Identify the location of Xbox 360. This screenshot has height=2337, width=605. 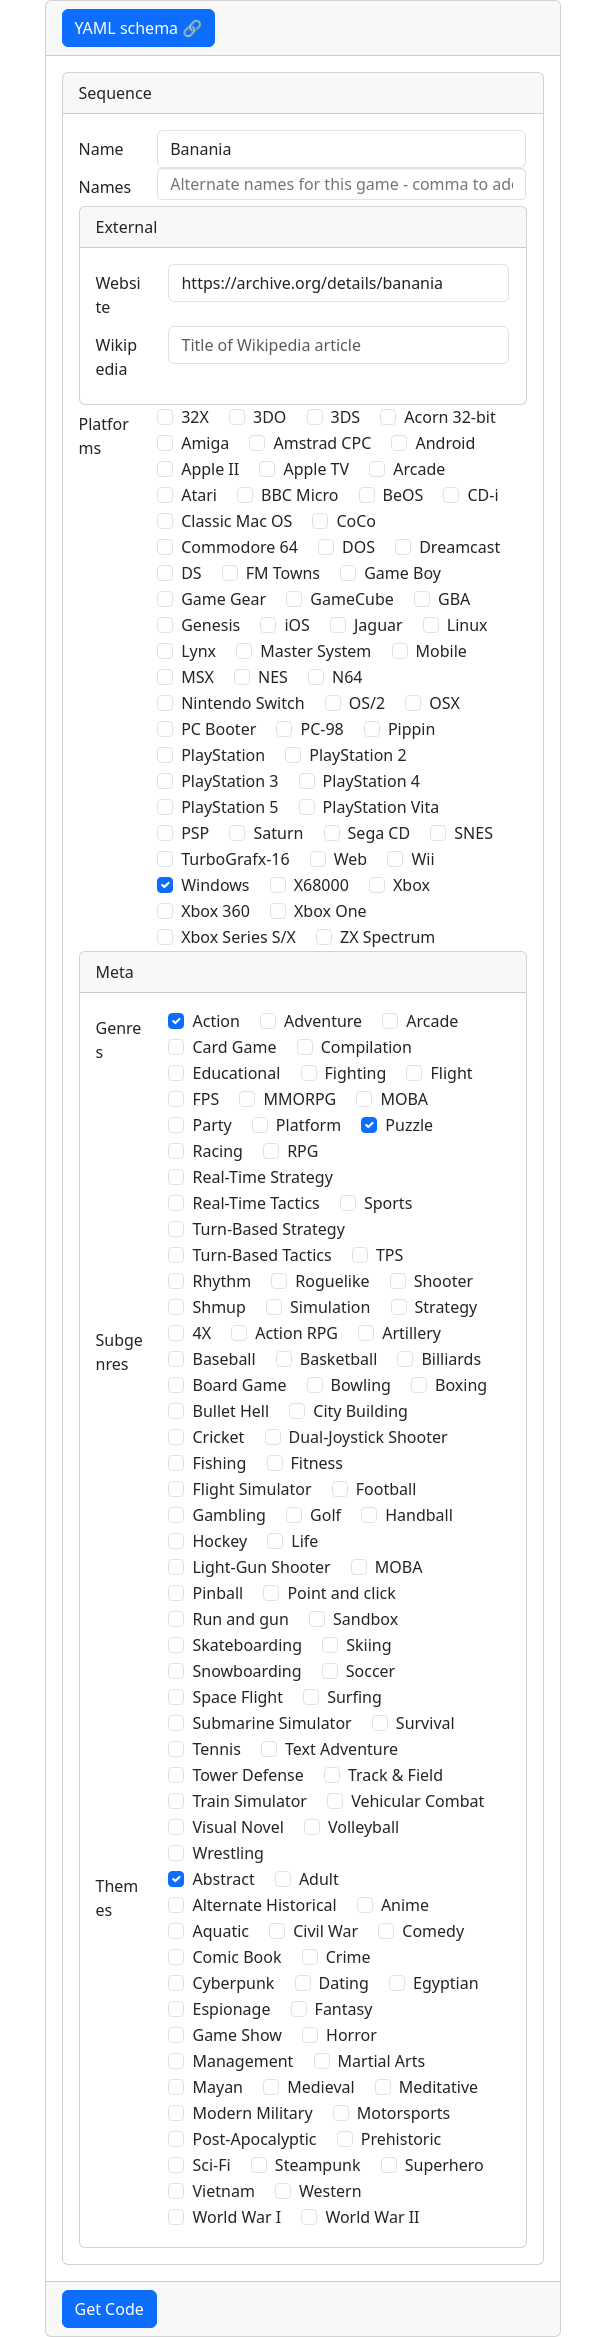
(215, 911).